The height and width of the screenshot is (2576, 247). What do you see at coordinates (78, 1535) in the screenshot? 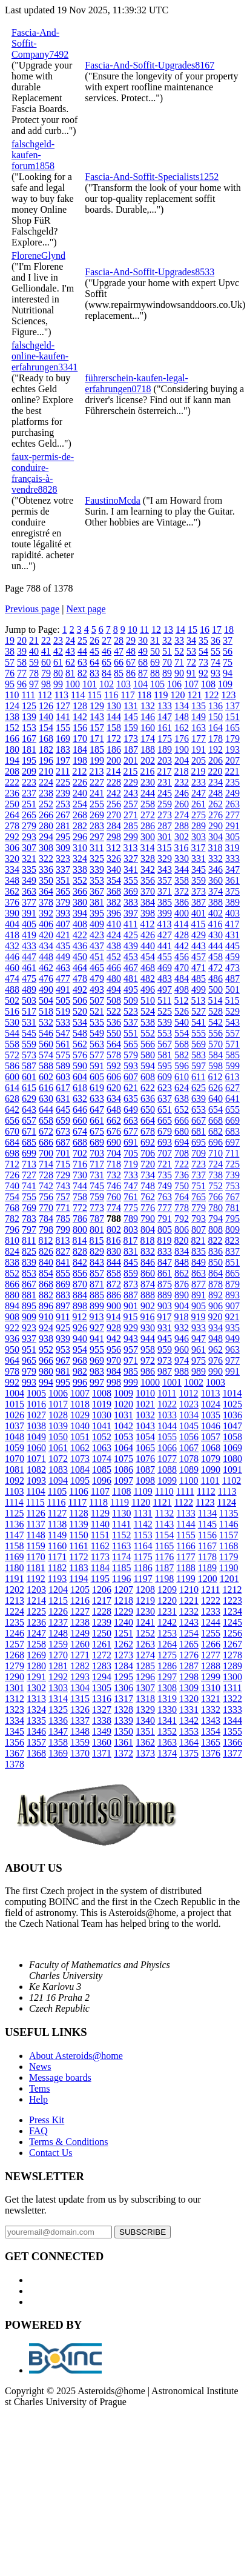
I see `1150` at bounding box center [78, 1535].